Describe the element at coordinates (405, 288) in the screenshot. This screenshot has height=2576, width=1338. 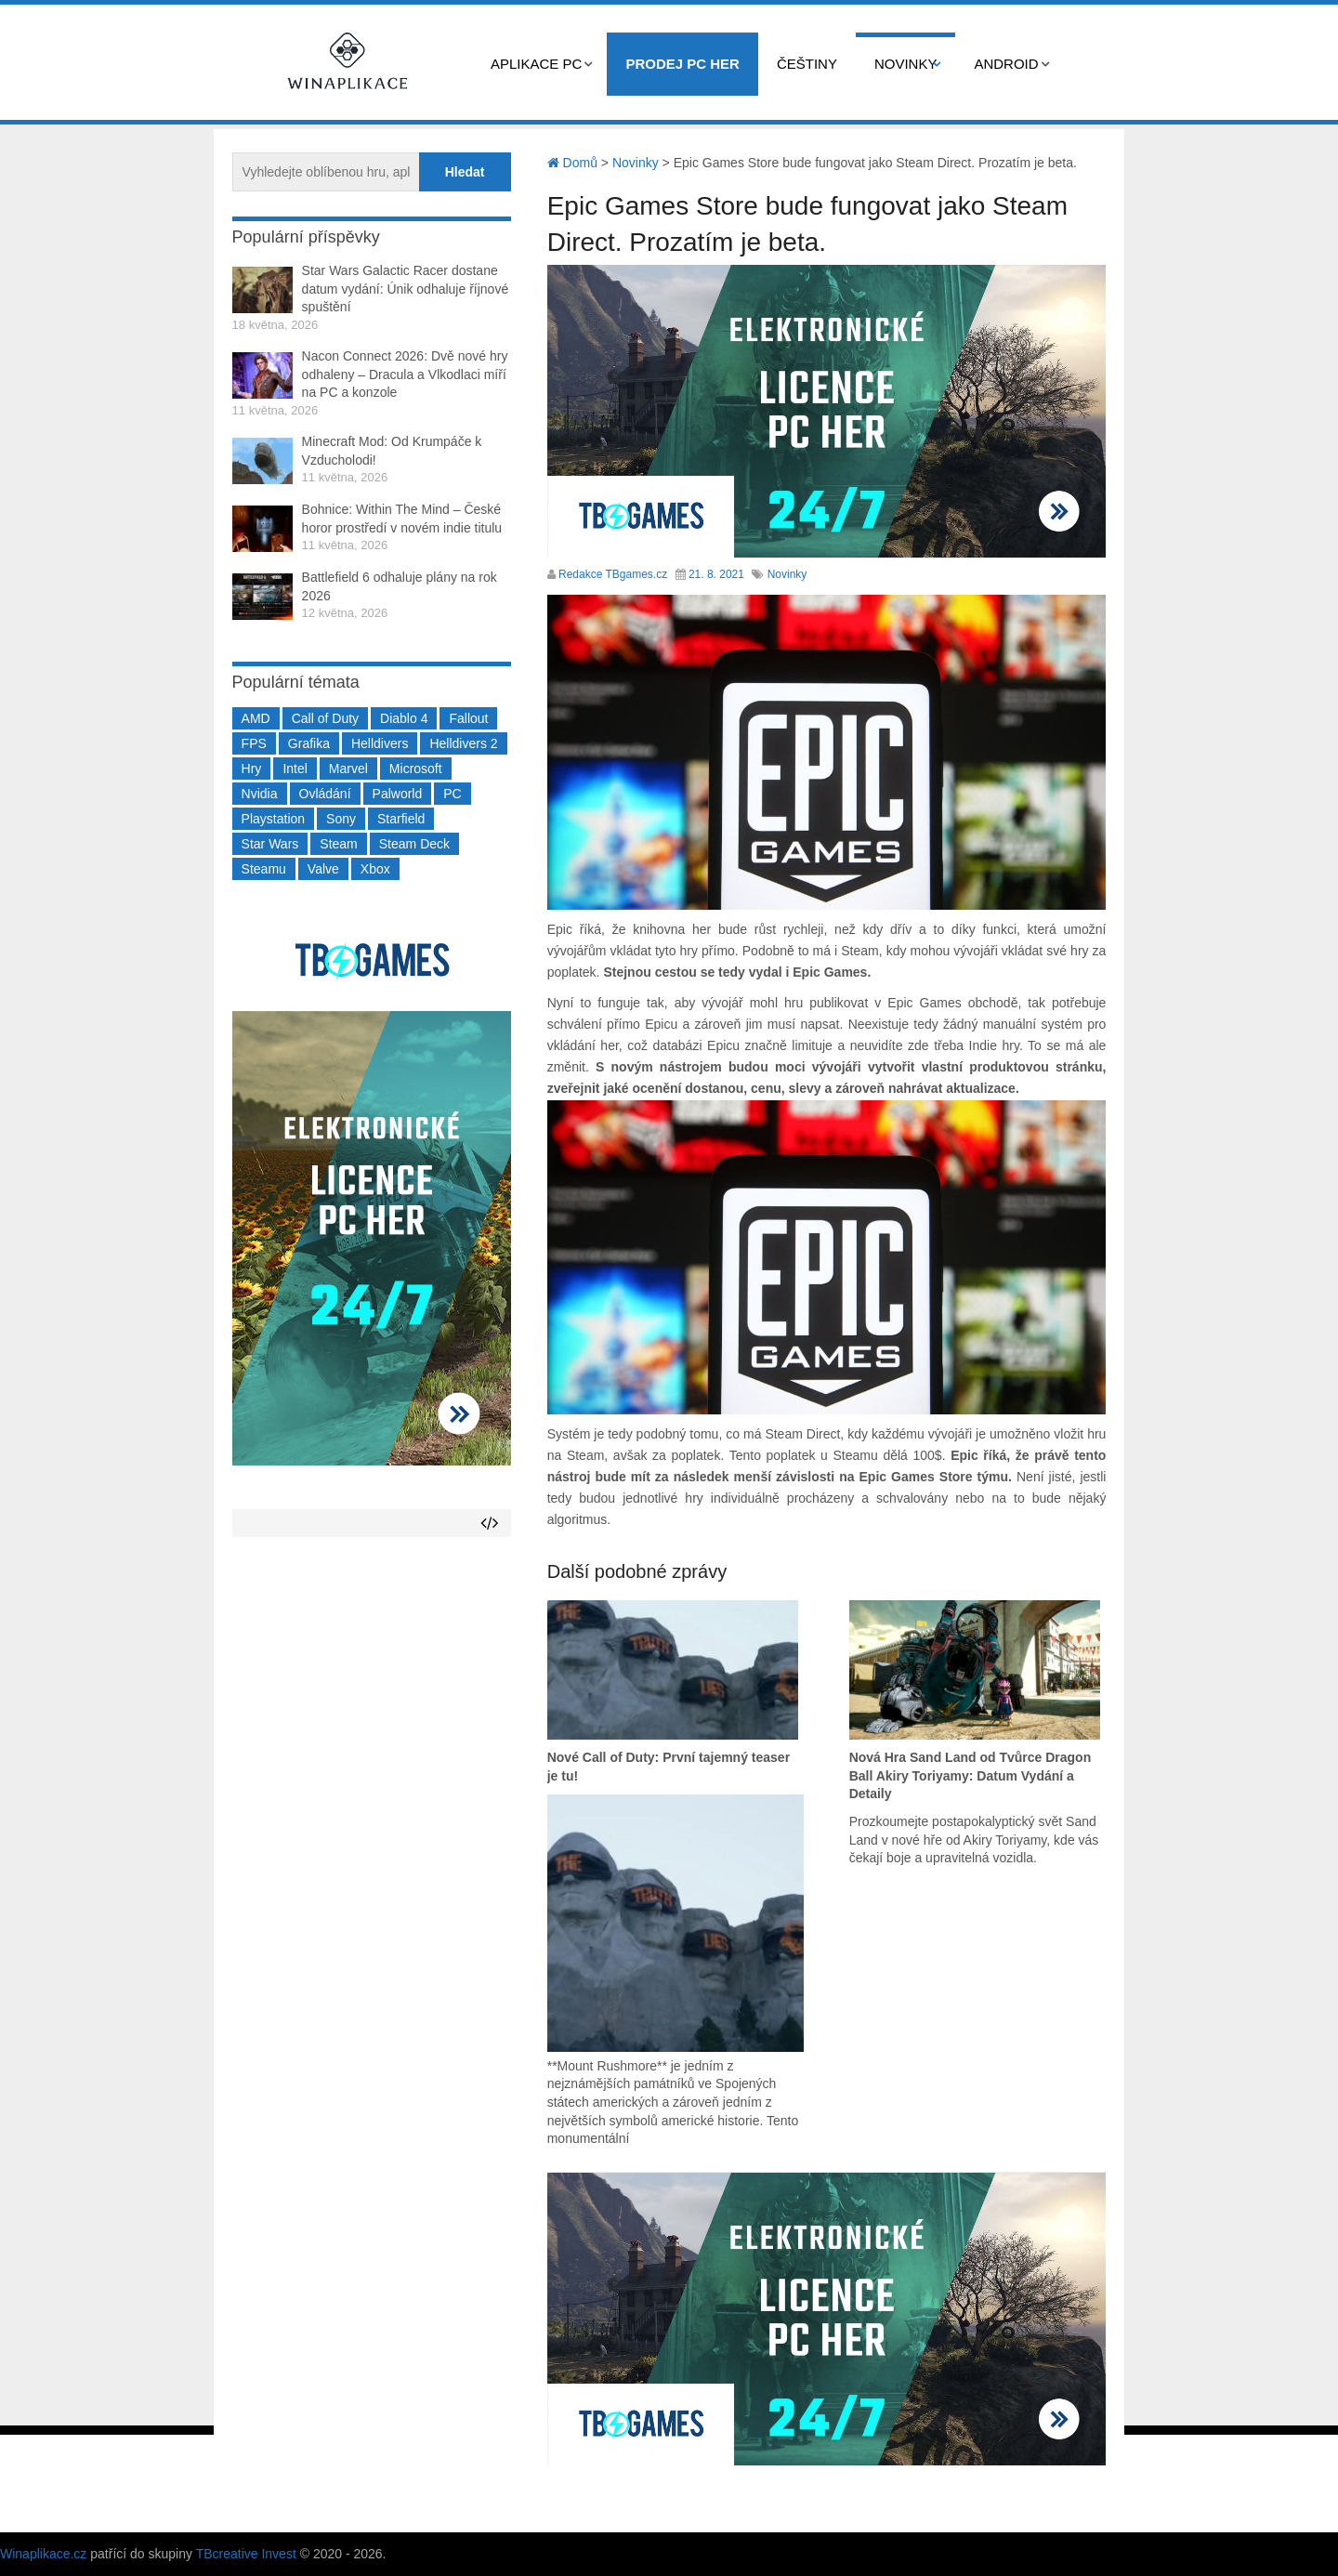
I see `Star Wars Galactic Racer dostane datum vydání: Únik odhaluje říjnové spuštění` at that location.